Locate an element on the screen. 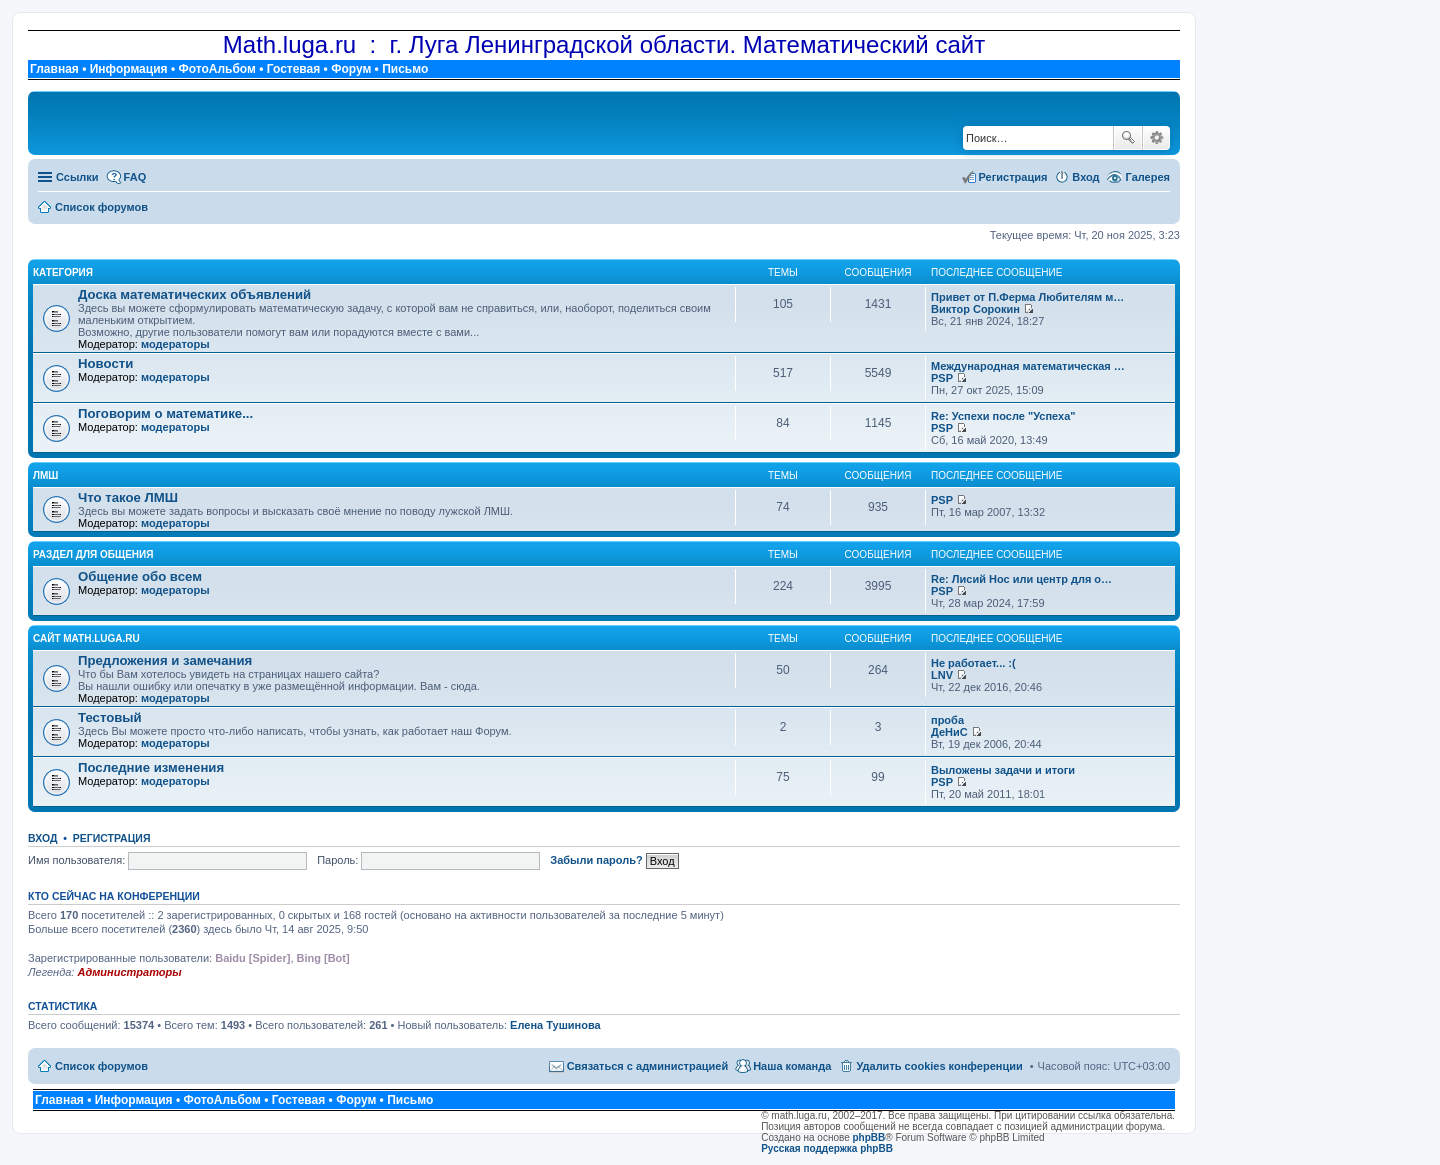 The image size is (1440, 1165). Re: Лисий Нос или центр для о… is located at coordinates (1021, 579).